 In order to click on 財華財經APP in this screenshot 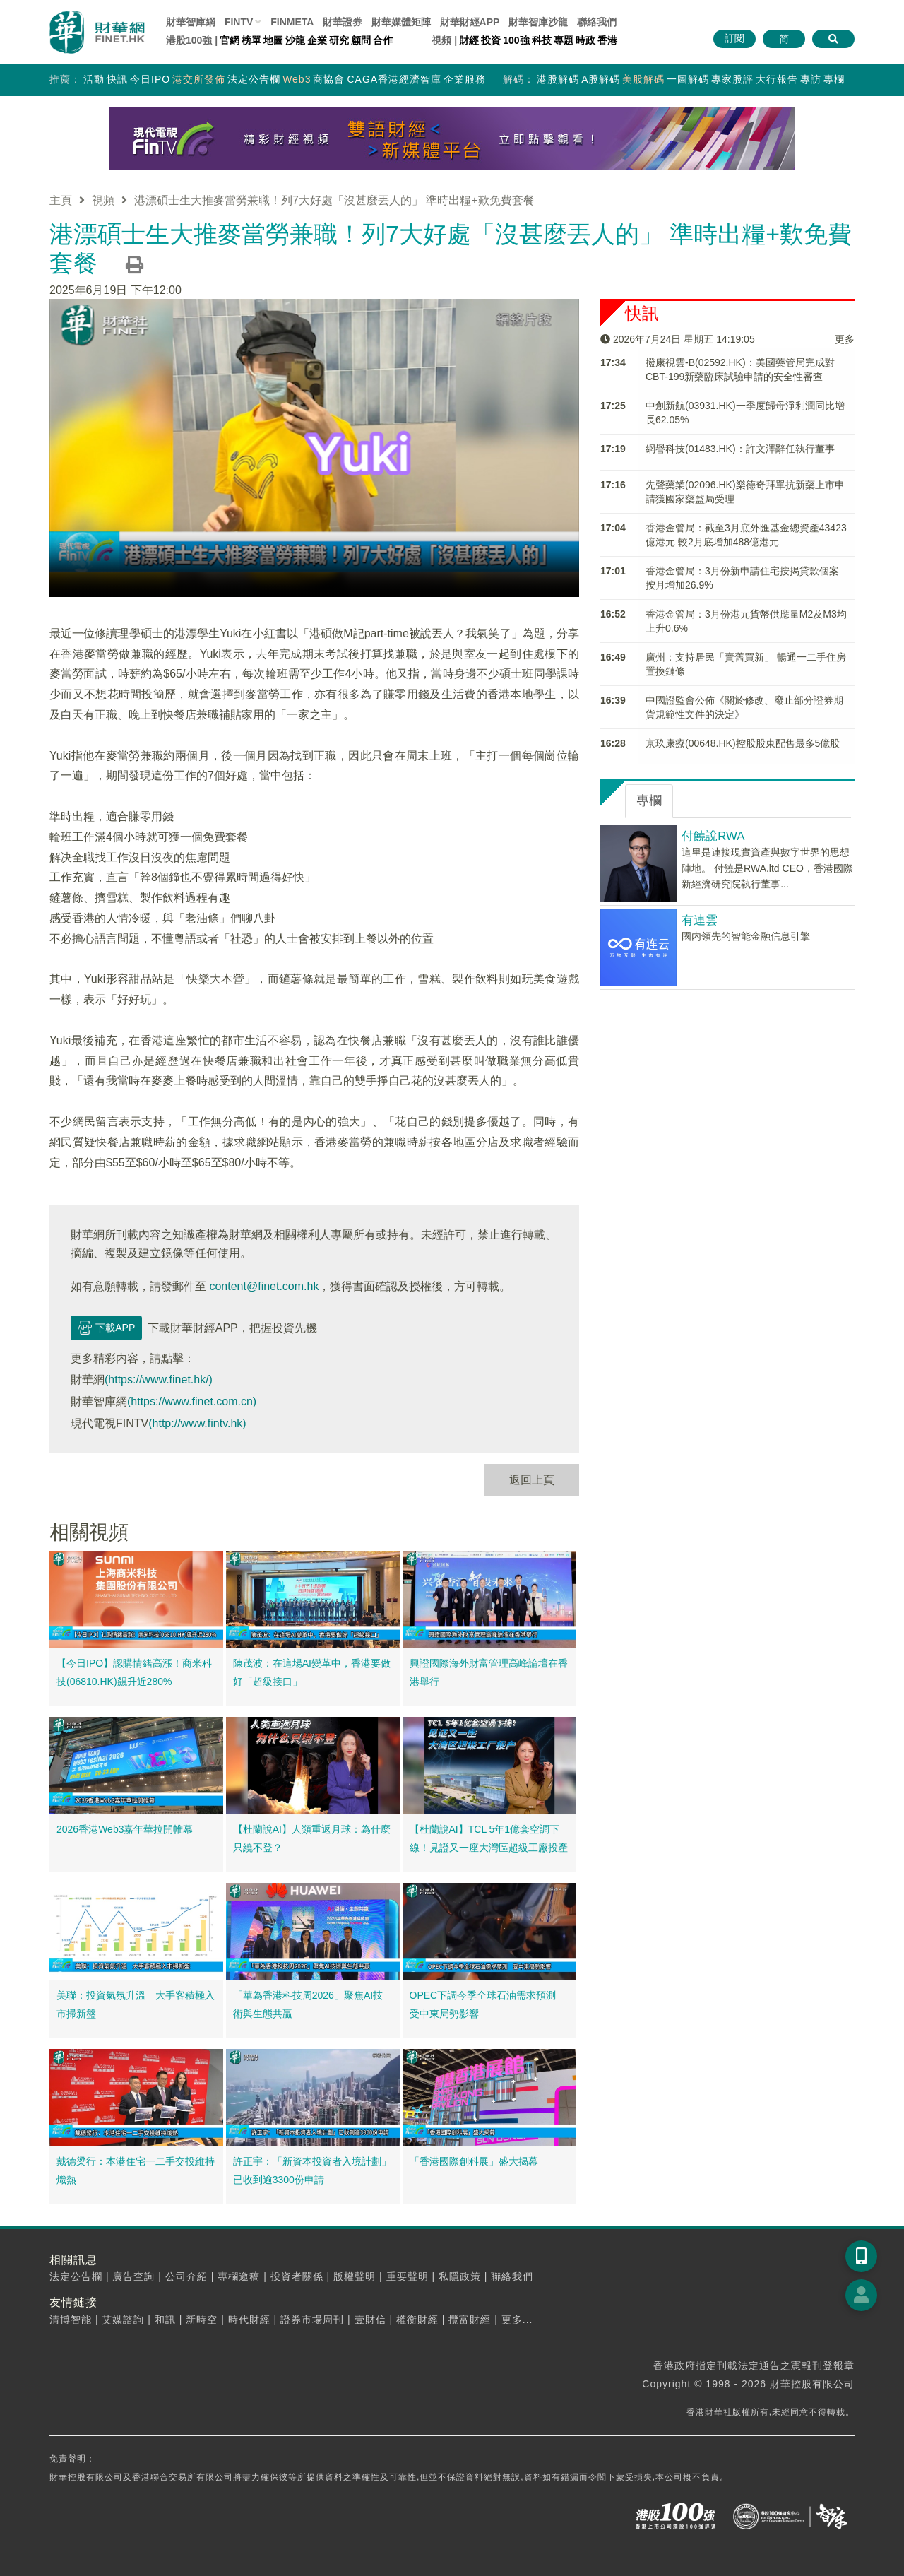, I will do `click(470, 22)`.